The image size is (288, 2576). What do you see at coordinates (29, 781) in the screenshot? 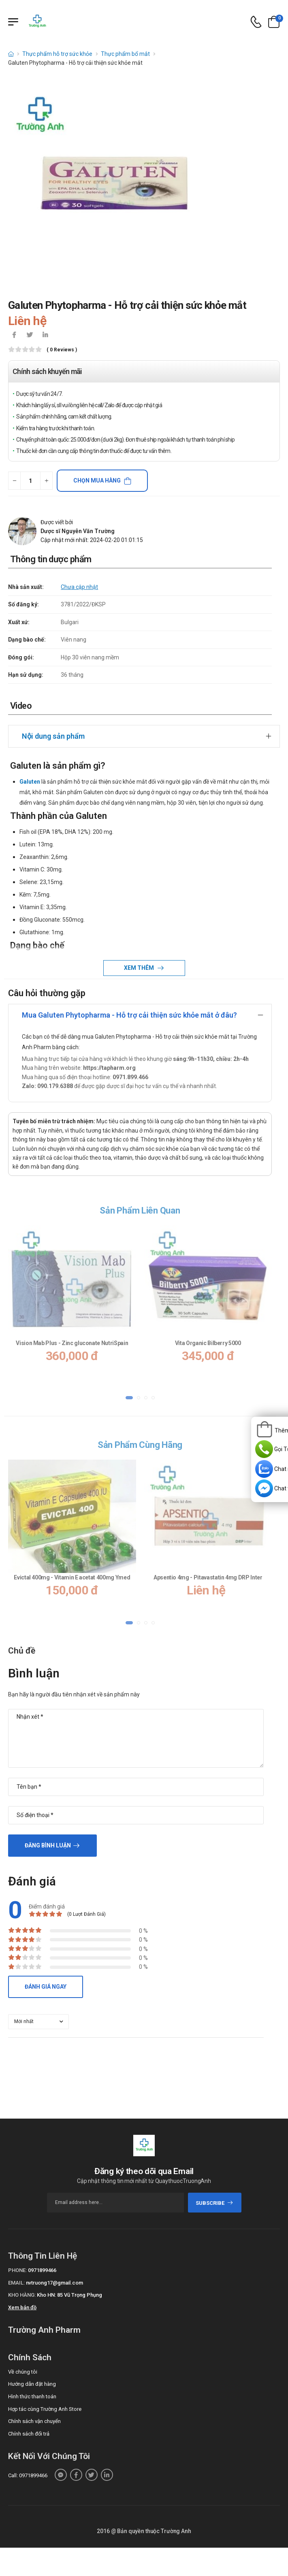
I see `Galuten` at bounding box center [29, 781].